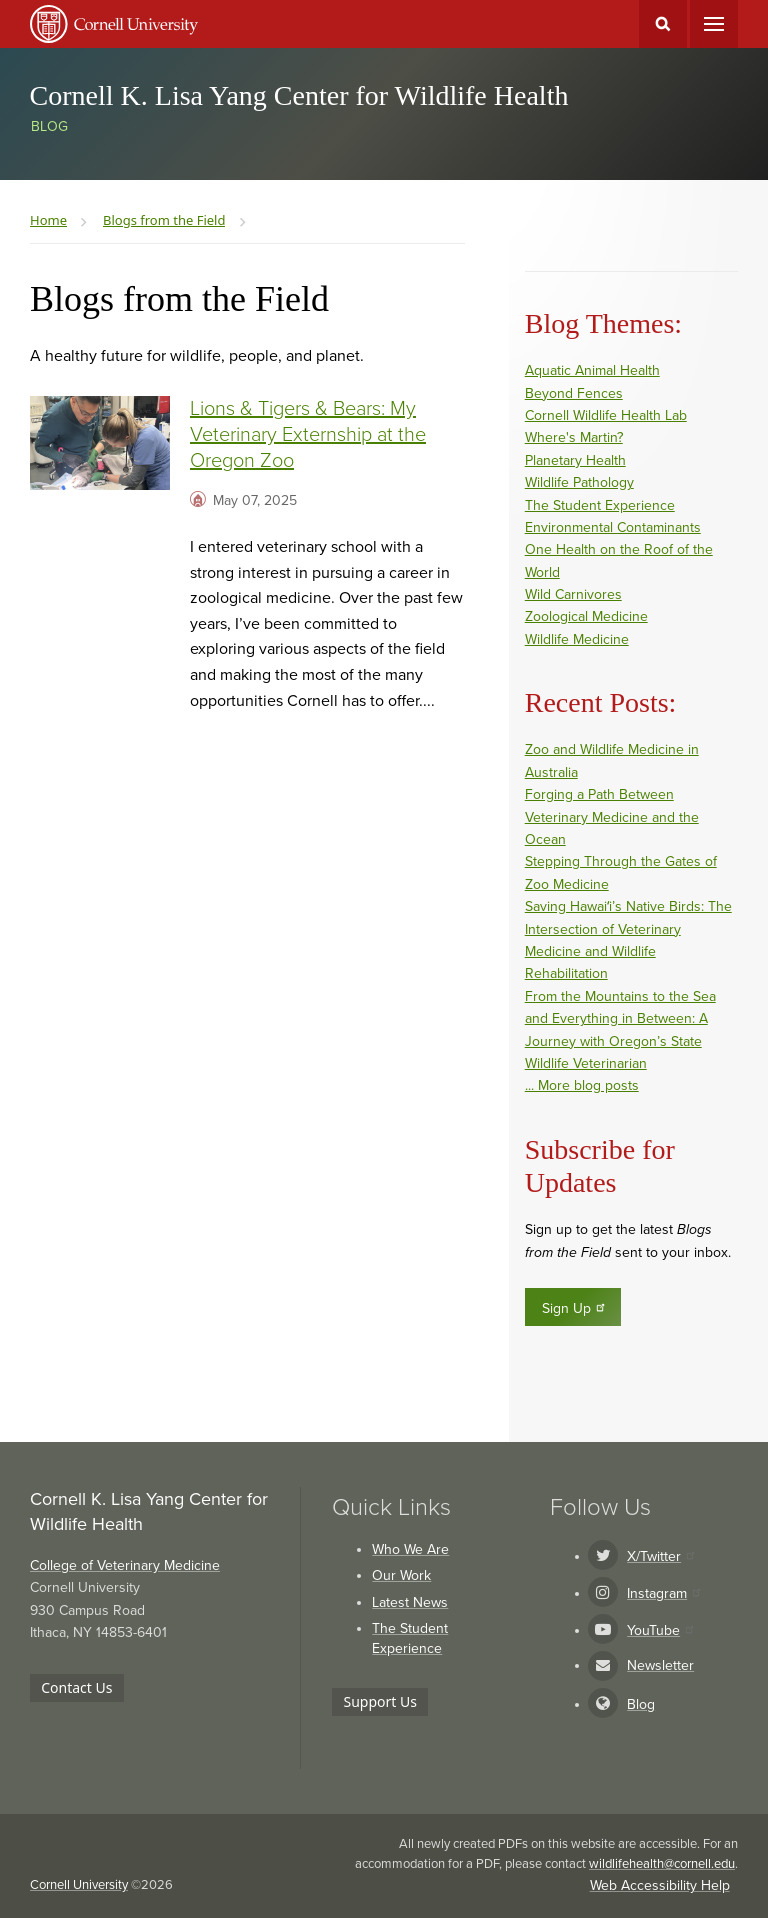 This screenshot has width=768, height=1918. I want to click on Contact Us, so click(76, 1687).